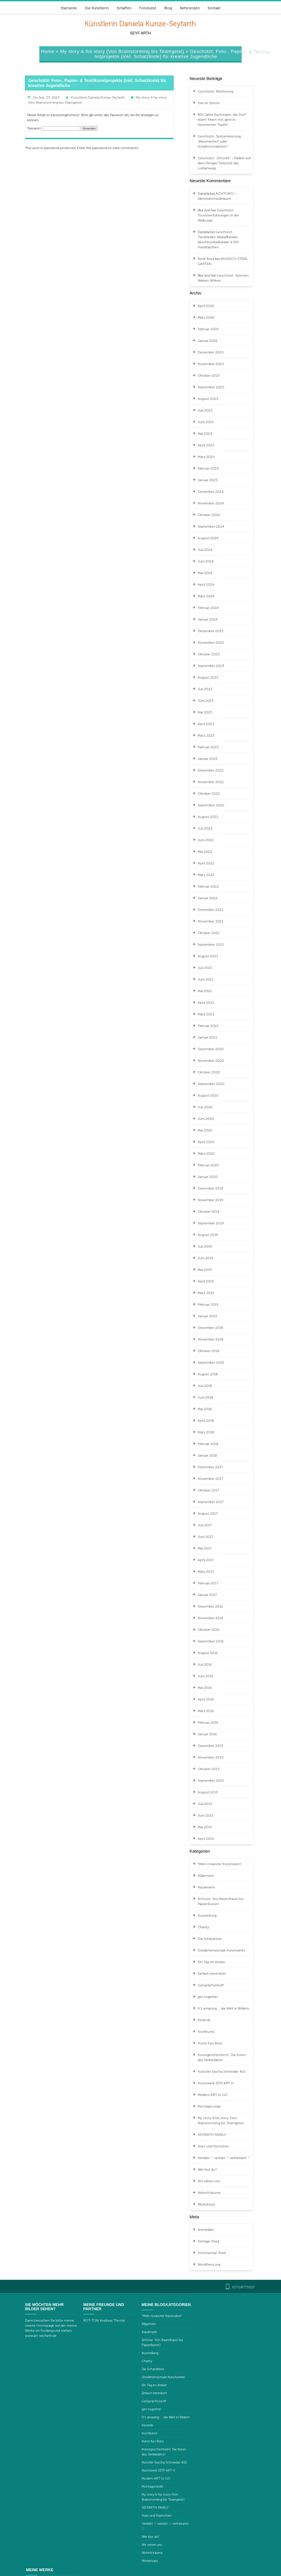  What do you see at coordinates (208, 719) in the screenshot?
I see `April 2023` at bounding box center [208, 719].